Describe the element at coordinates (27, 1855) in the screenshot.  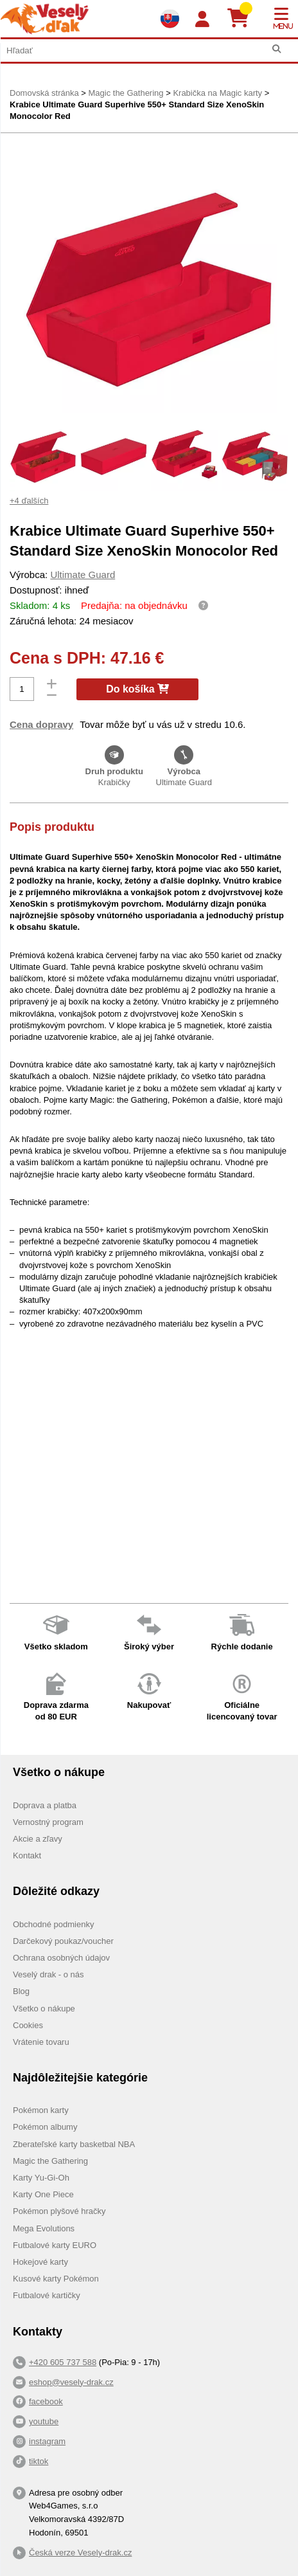
I see `Kontakt` at that location.